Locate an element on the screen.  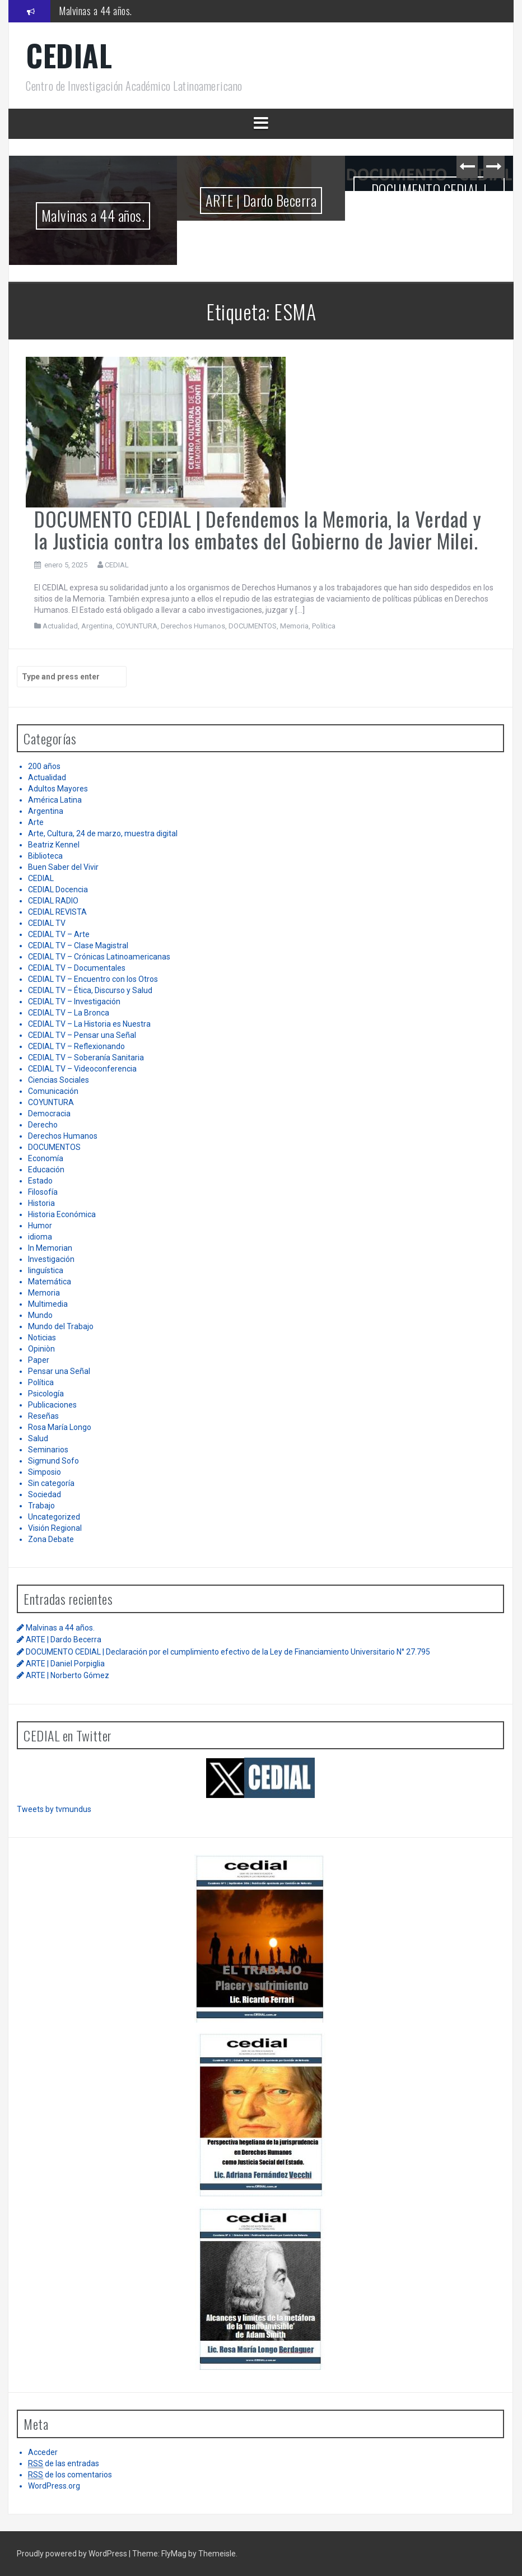
CEDIAL TV – Clase Magistral is located at coordinates (78, 945).